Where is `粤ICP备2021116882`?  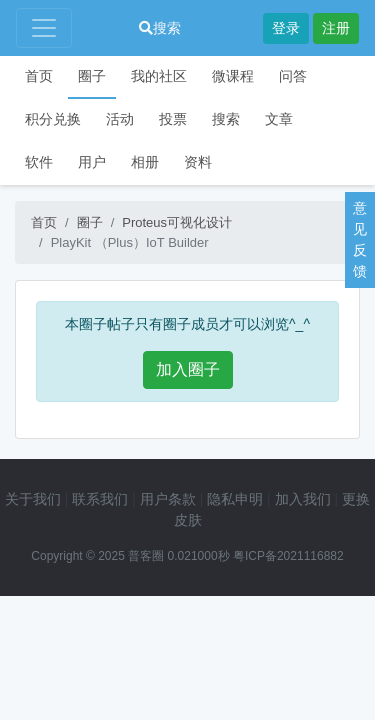
粤ICP备2021116882 is located at coordinates (288, 556).